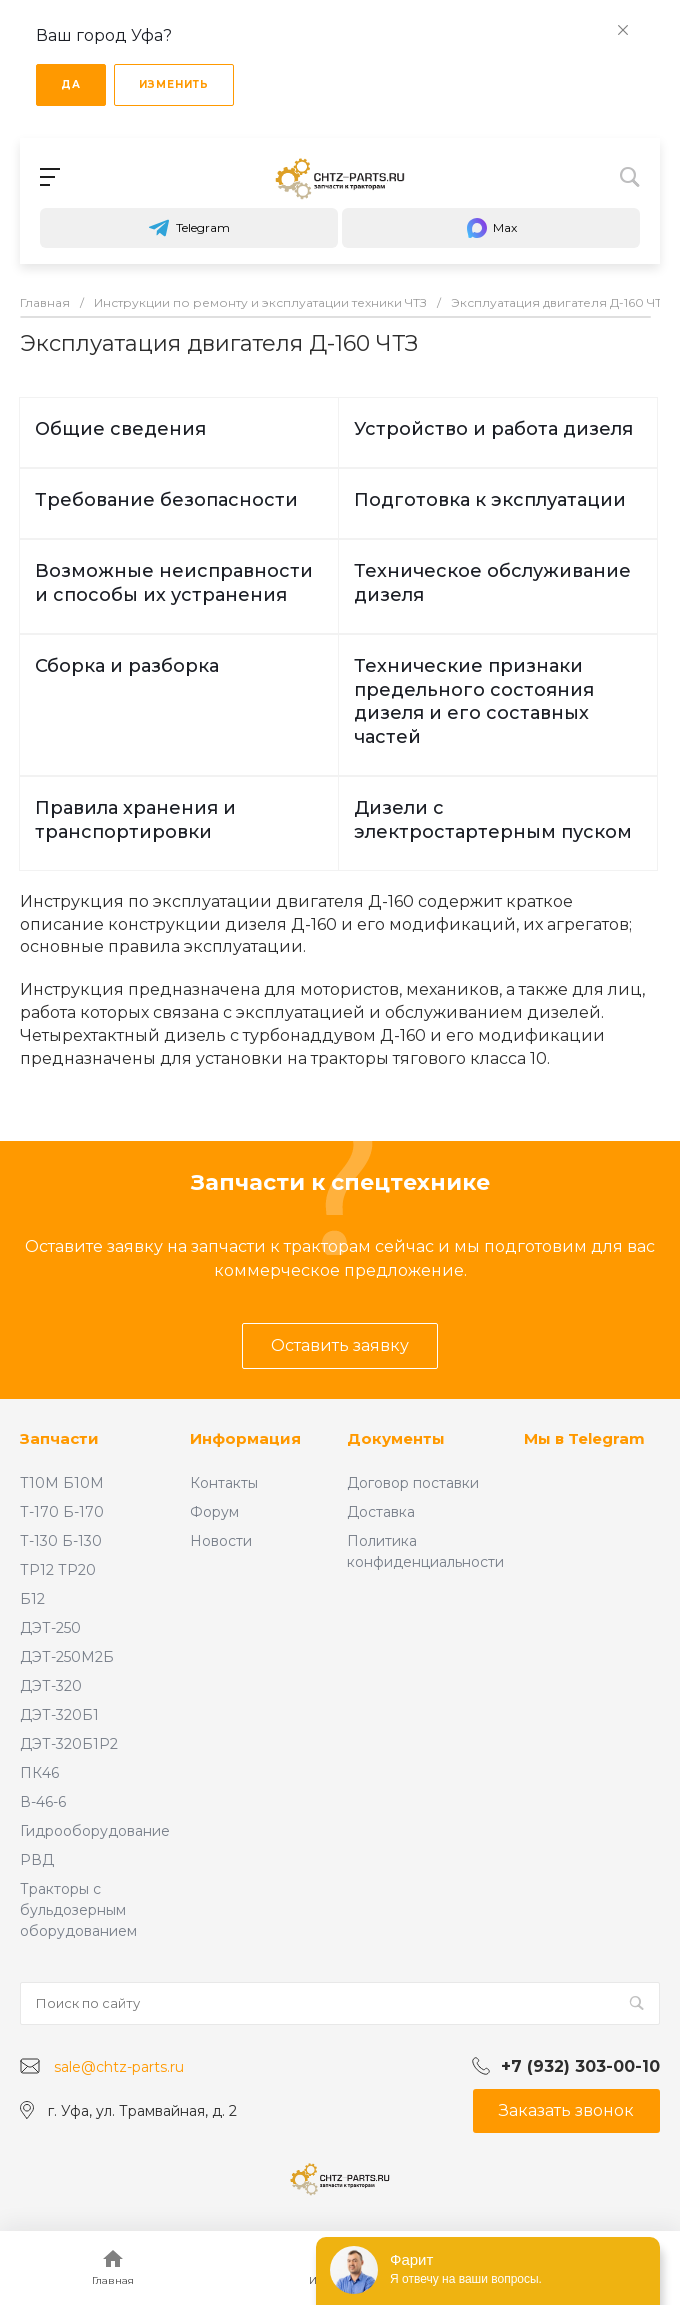  What do you see at coordinates (493, 429) in the screenshot?
I see `Устройство и работа дизеля` at bounding box center [493, 429].